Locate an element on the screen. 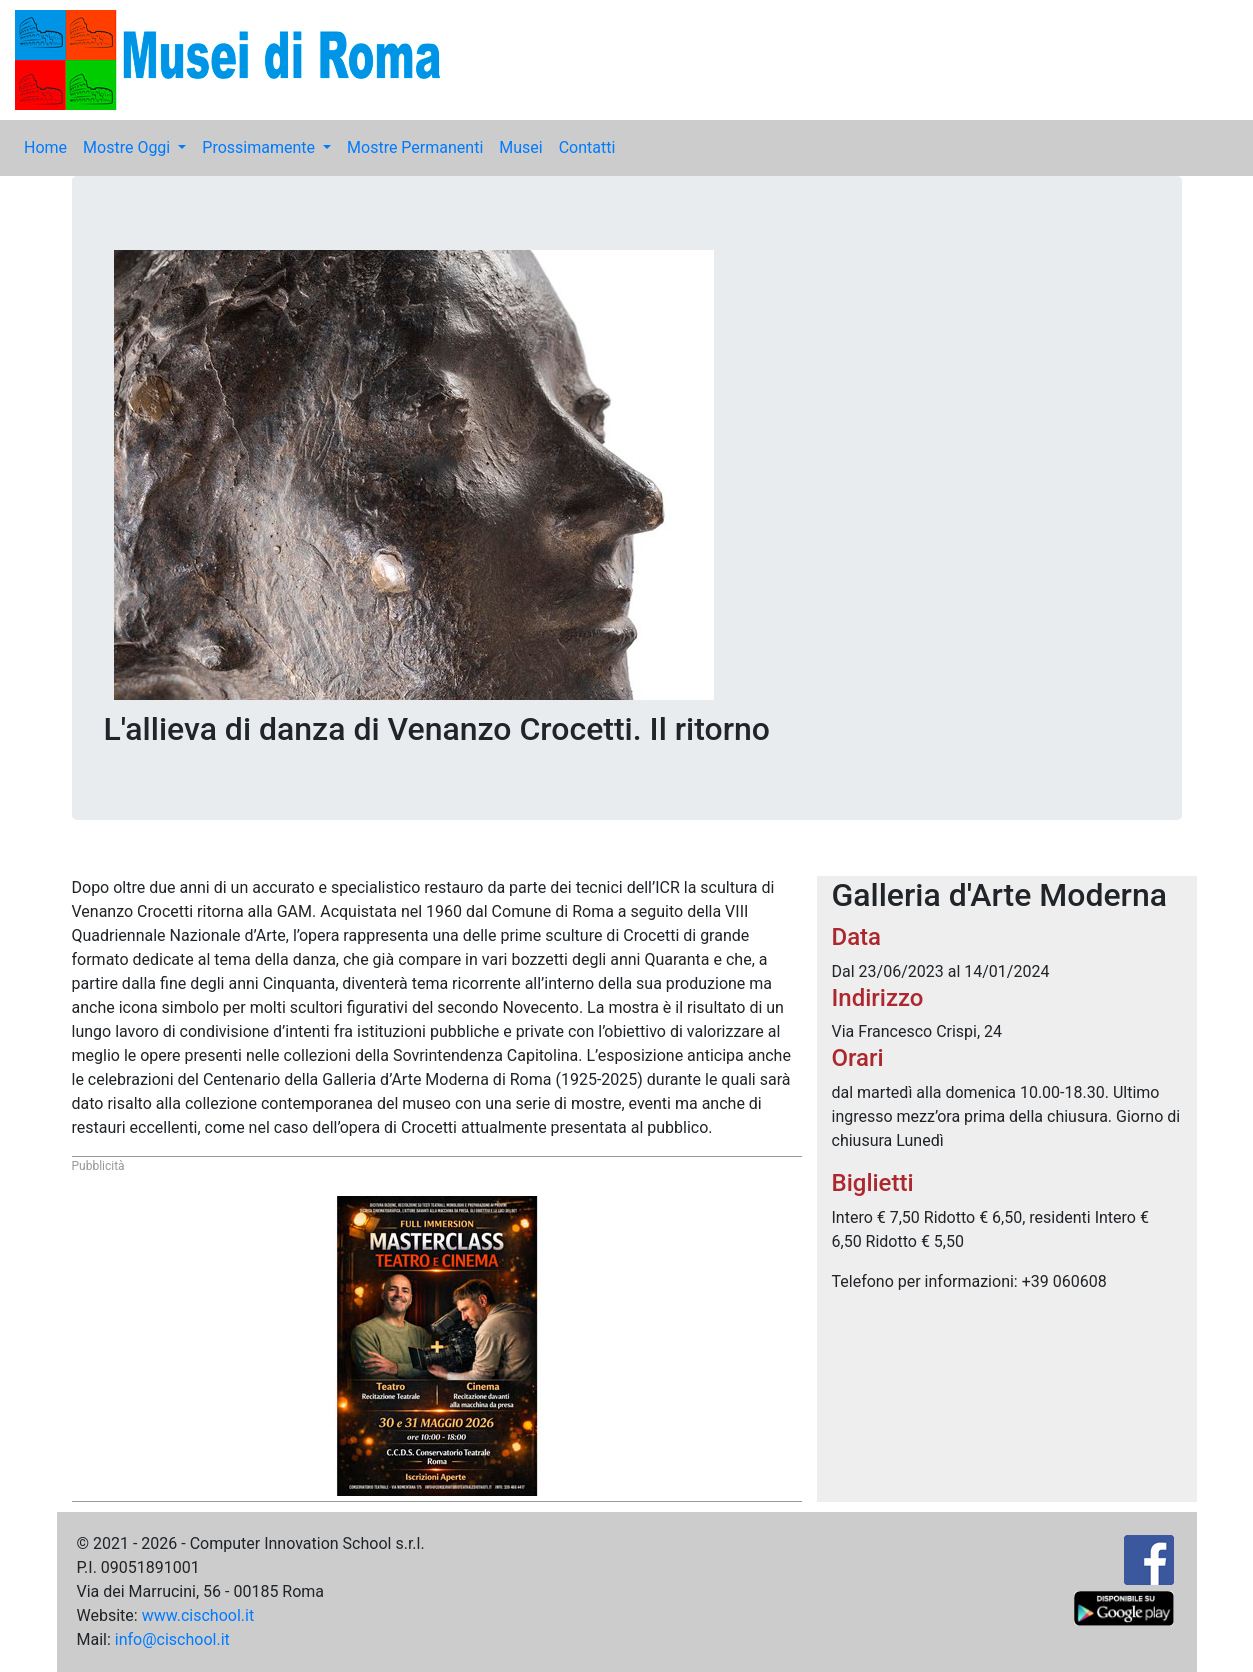  Contatti is located at coordinates (587, 147).